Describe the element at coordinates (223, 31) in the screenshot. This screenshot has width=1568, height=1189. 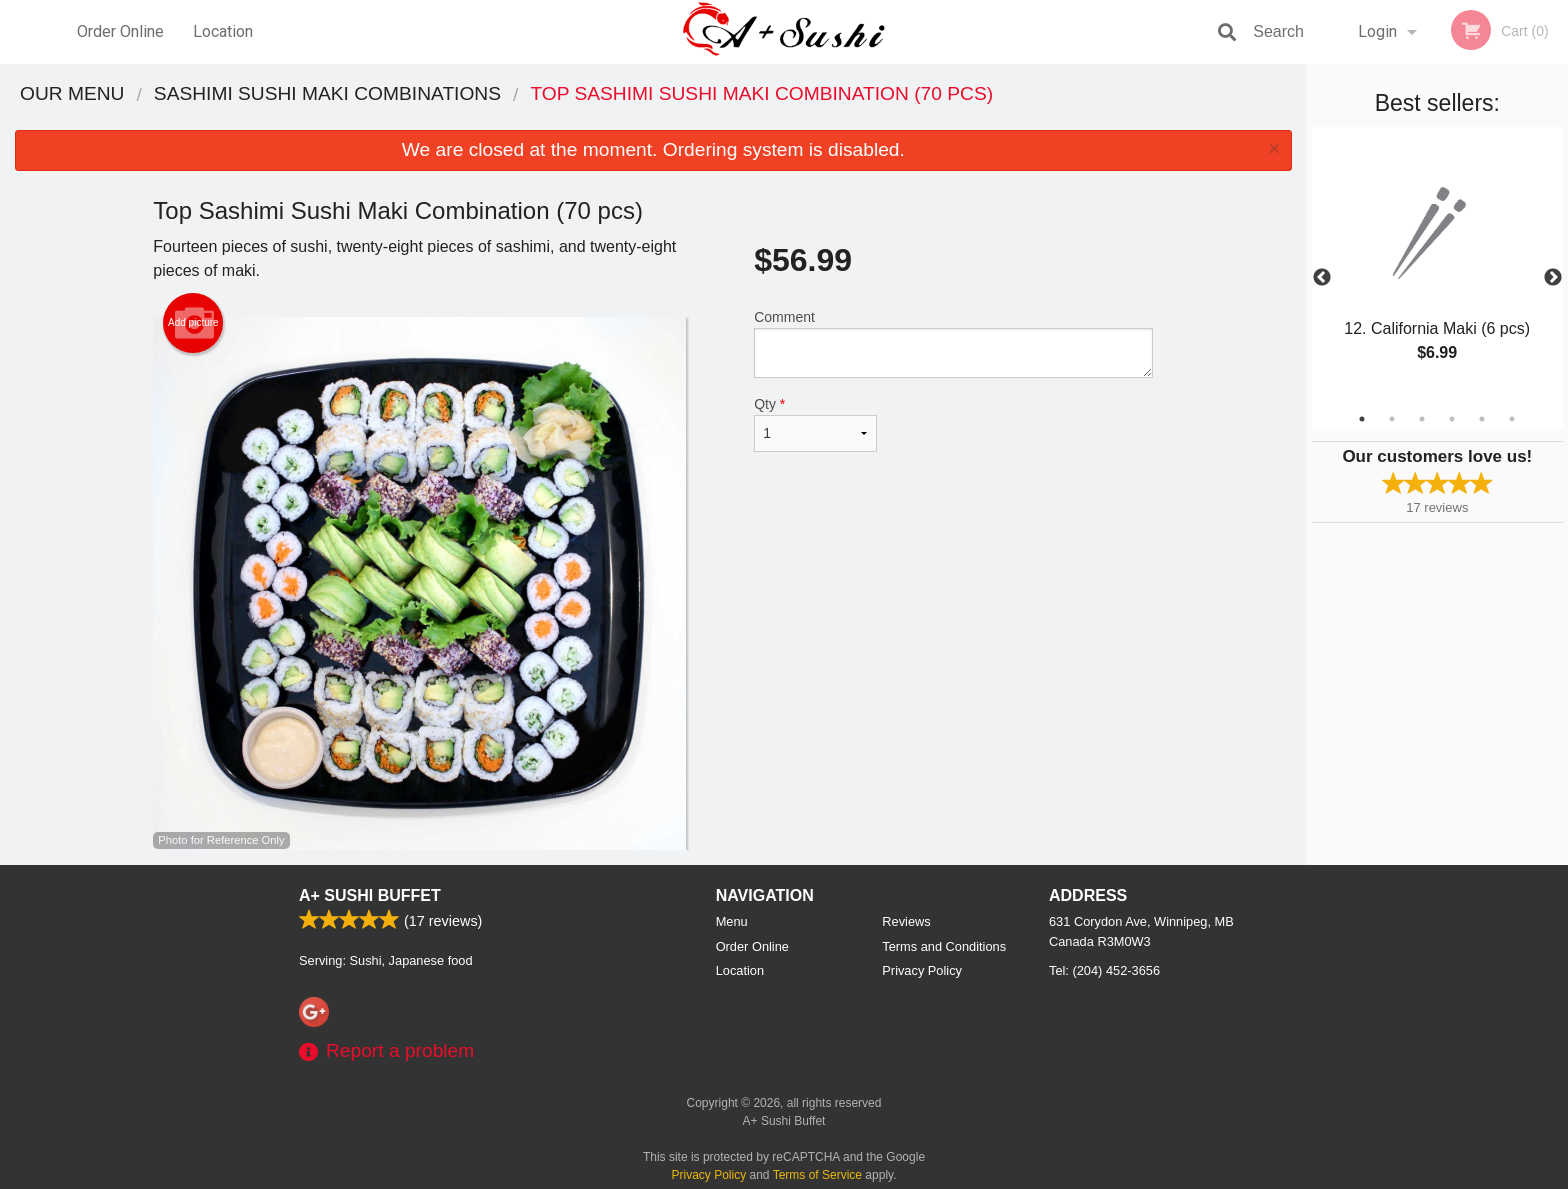
I see `Location` at that location.